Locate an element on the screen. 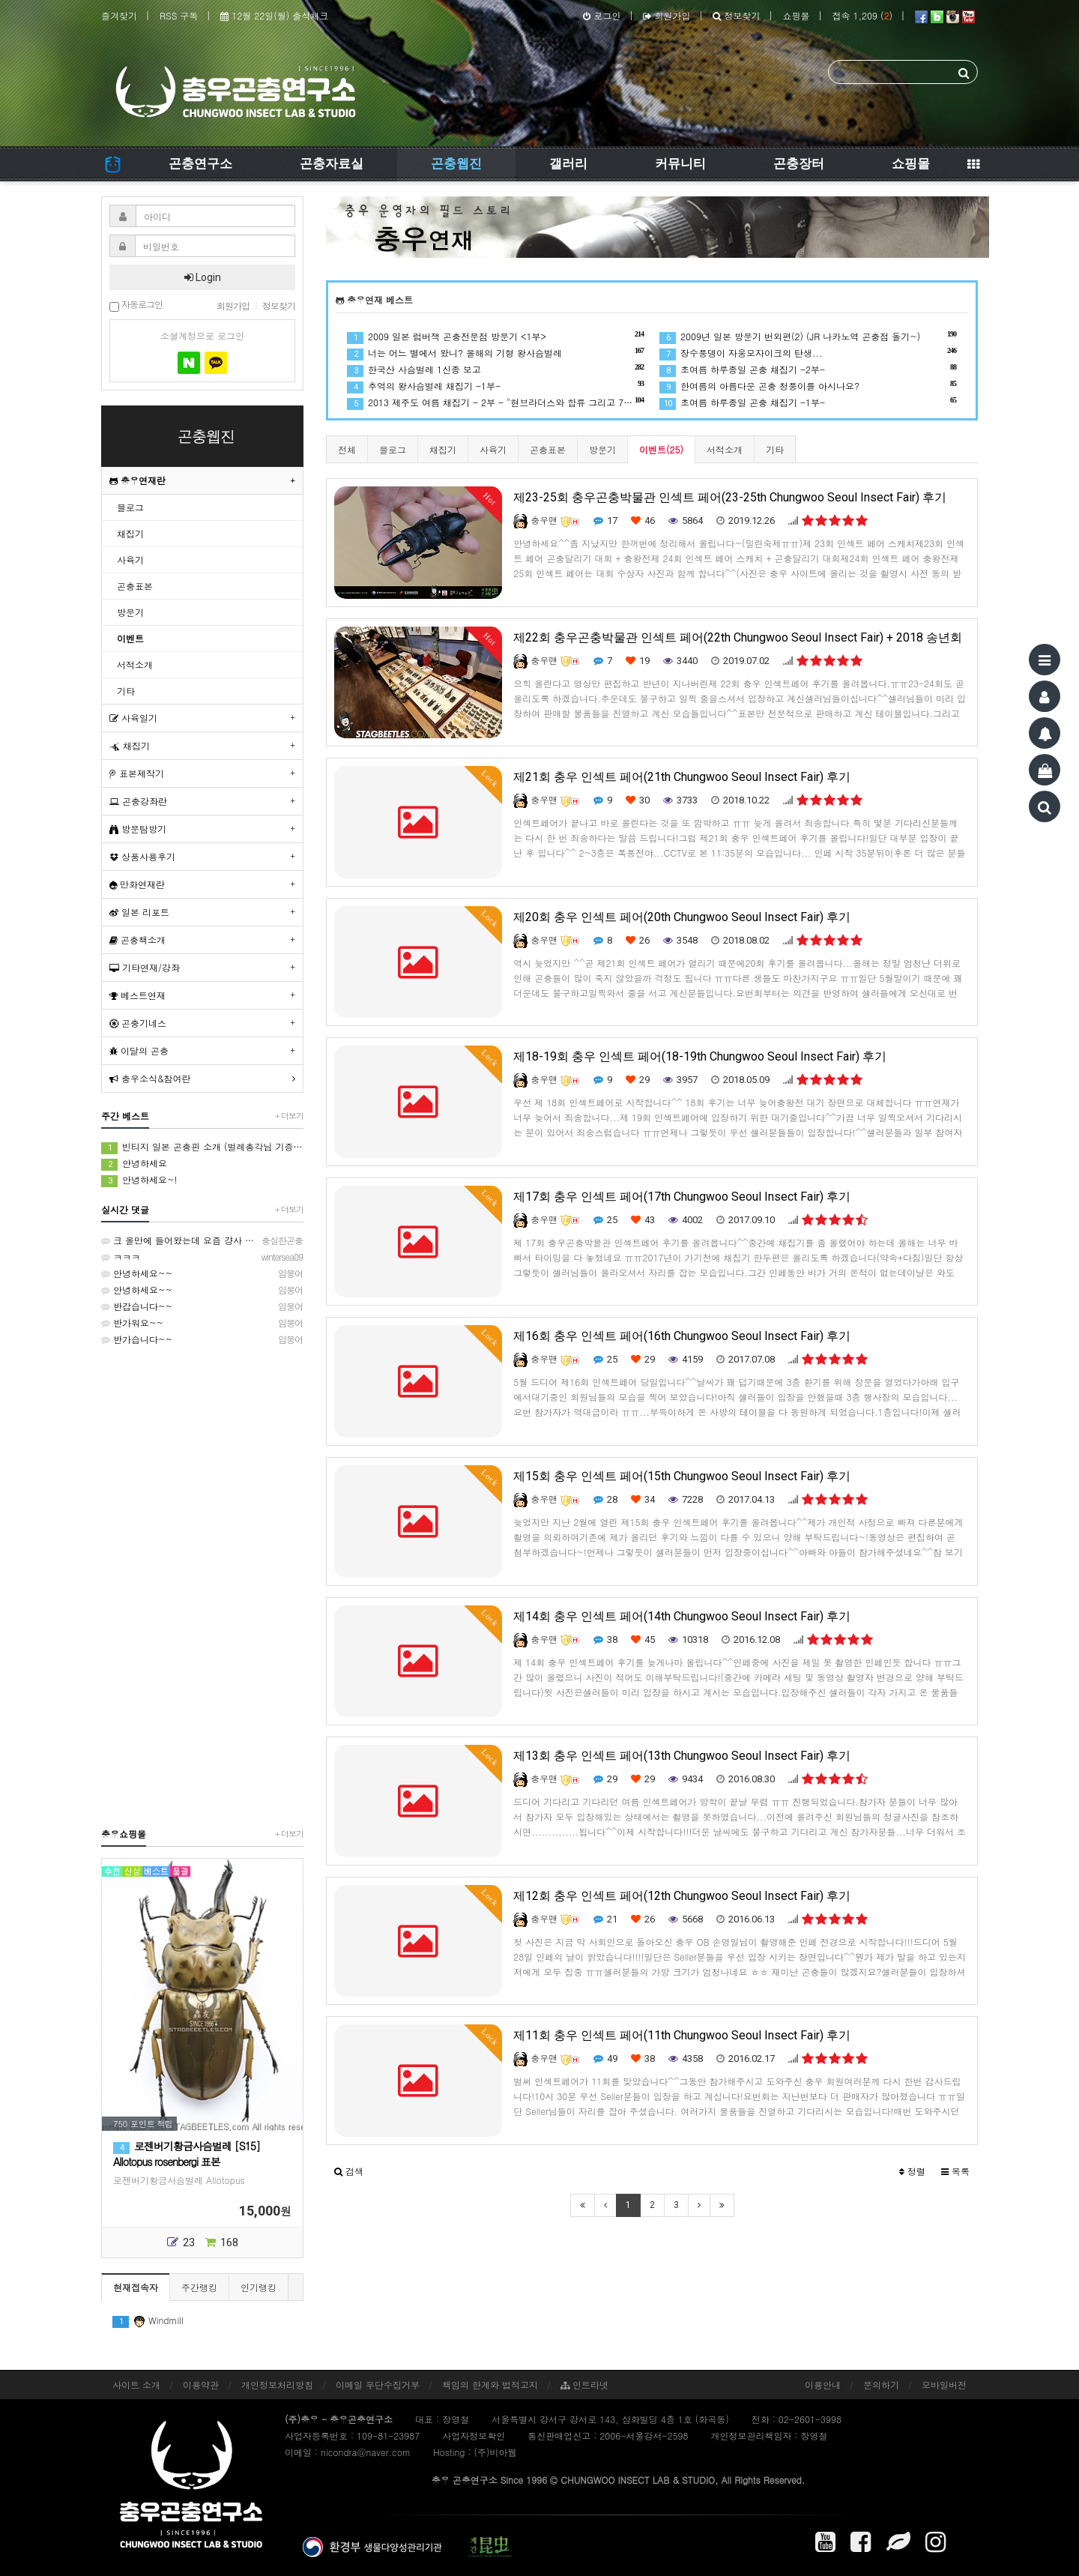 The image size is (1079, 2576). 책임의 한계와 법적고지 is located at coordinates (490, 2384).